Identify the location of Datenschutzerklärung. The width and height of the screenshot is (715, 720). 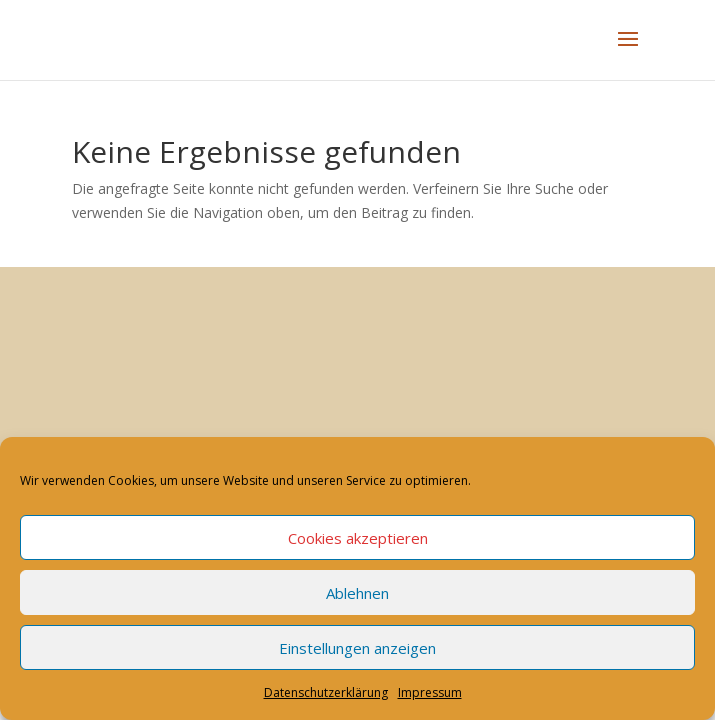
(326, 692).